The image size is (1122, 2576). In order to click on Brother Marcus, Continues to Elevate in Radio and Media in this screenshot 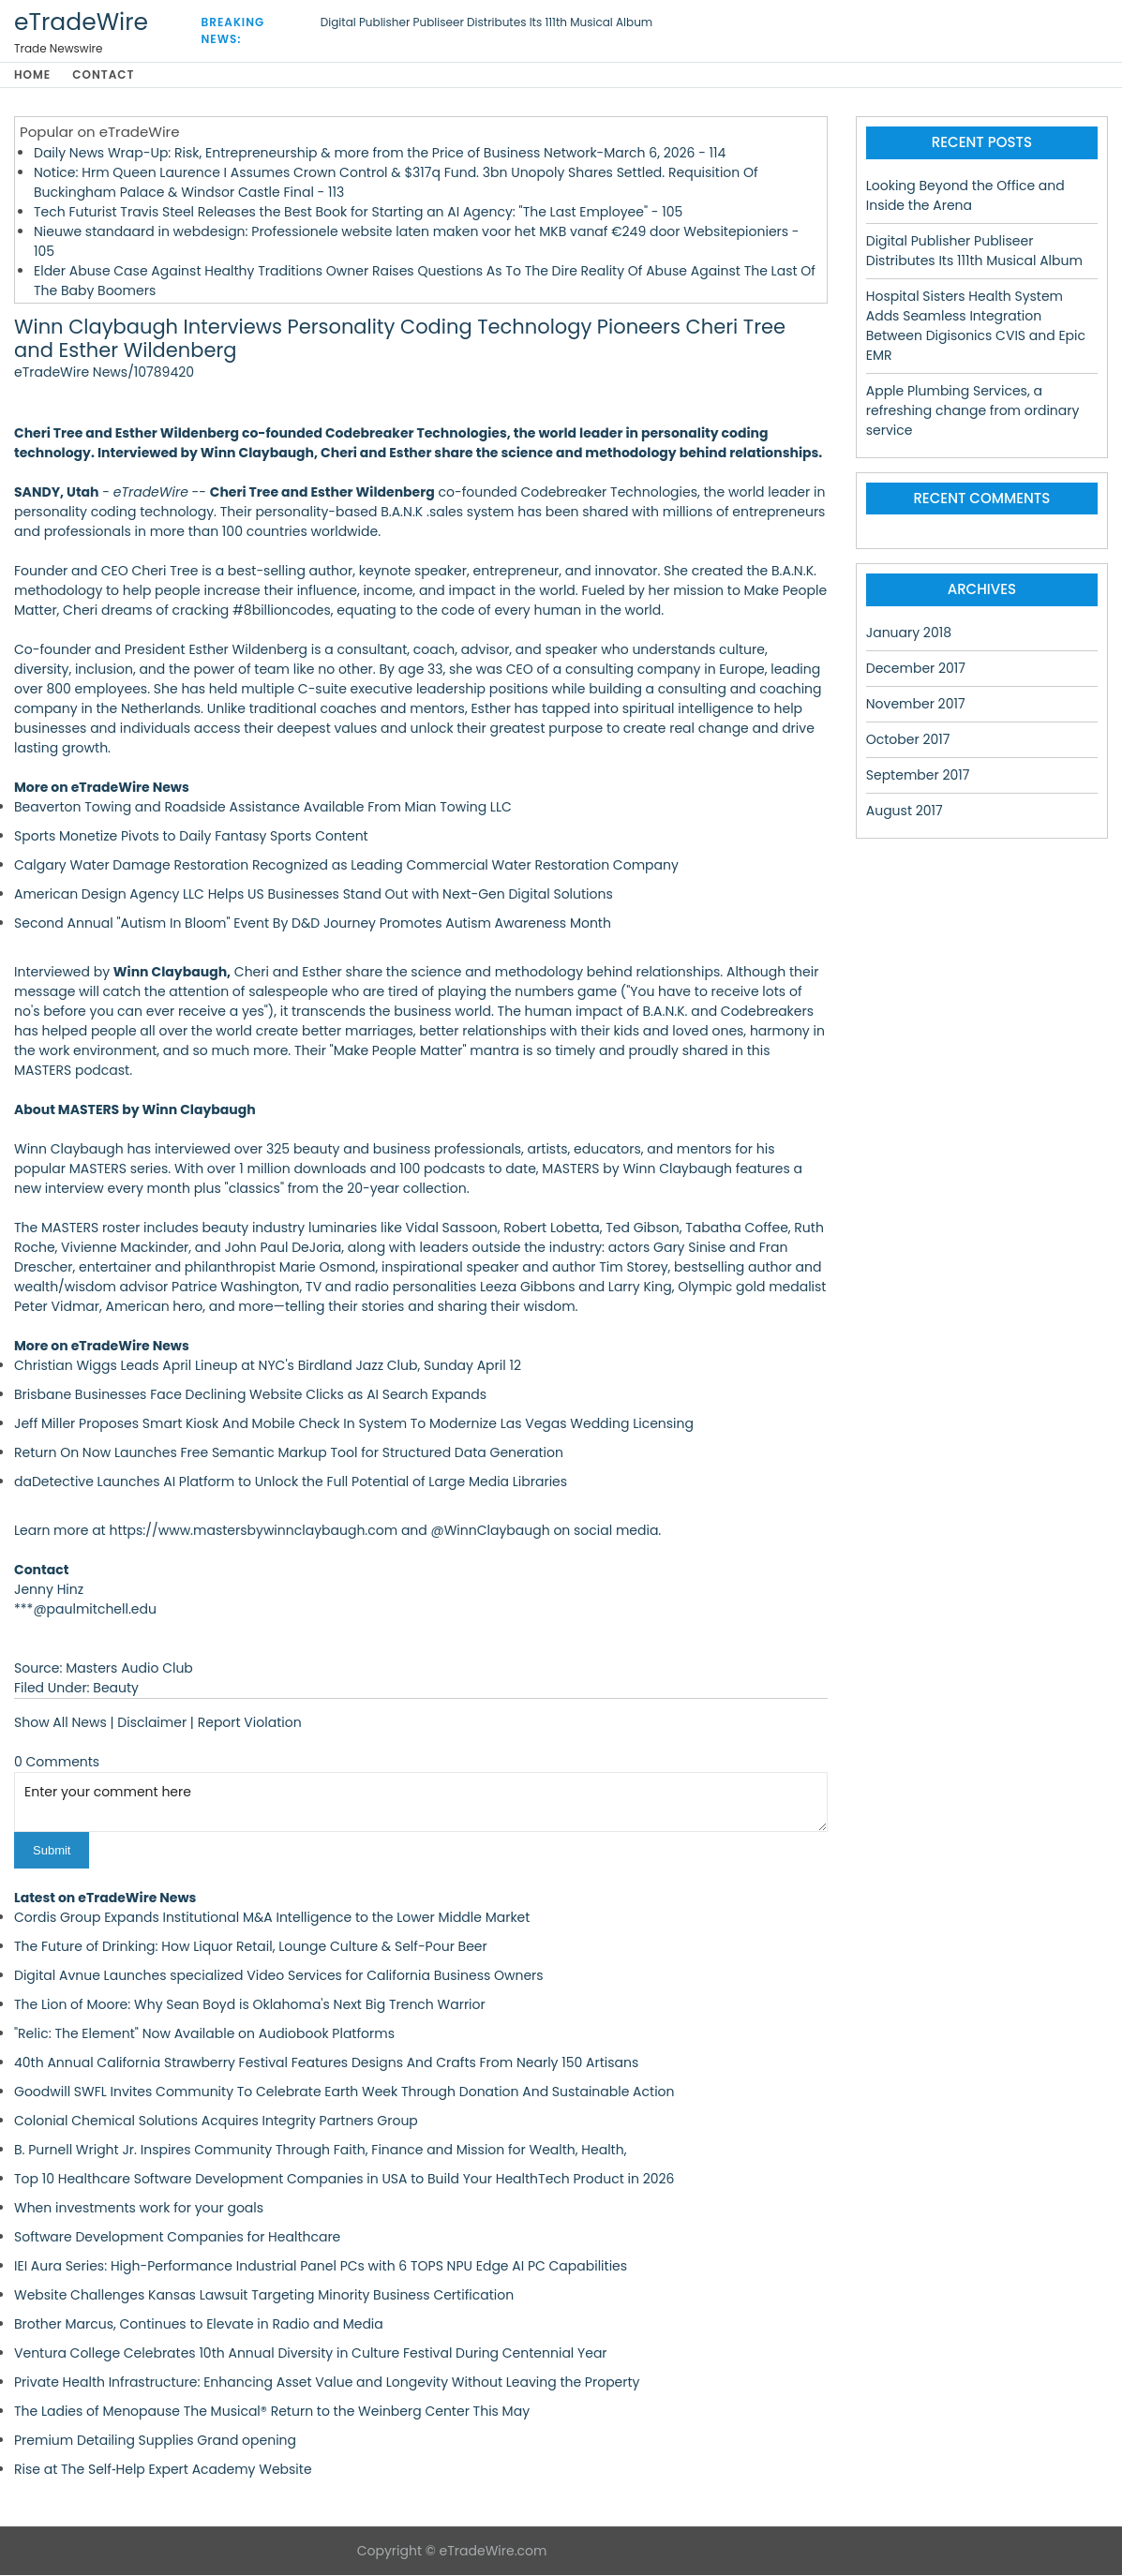, I will do `click(198, 2324)`.